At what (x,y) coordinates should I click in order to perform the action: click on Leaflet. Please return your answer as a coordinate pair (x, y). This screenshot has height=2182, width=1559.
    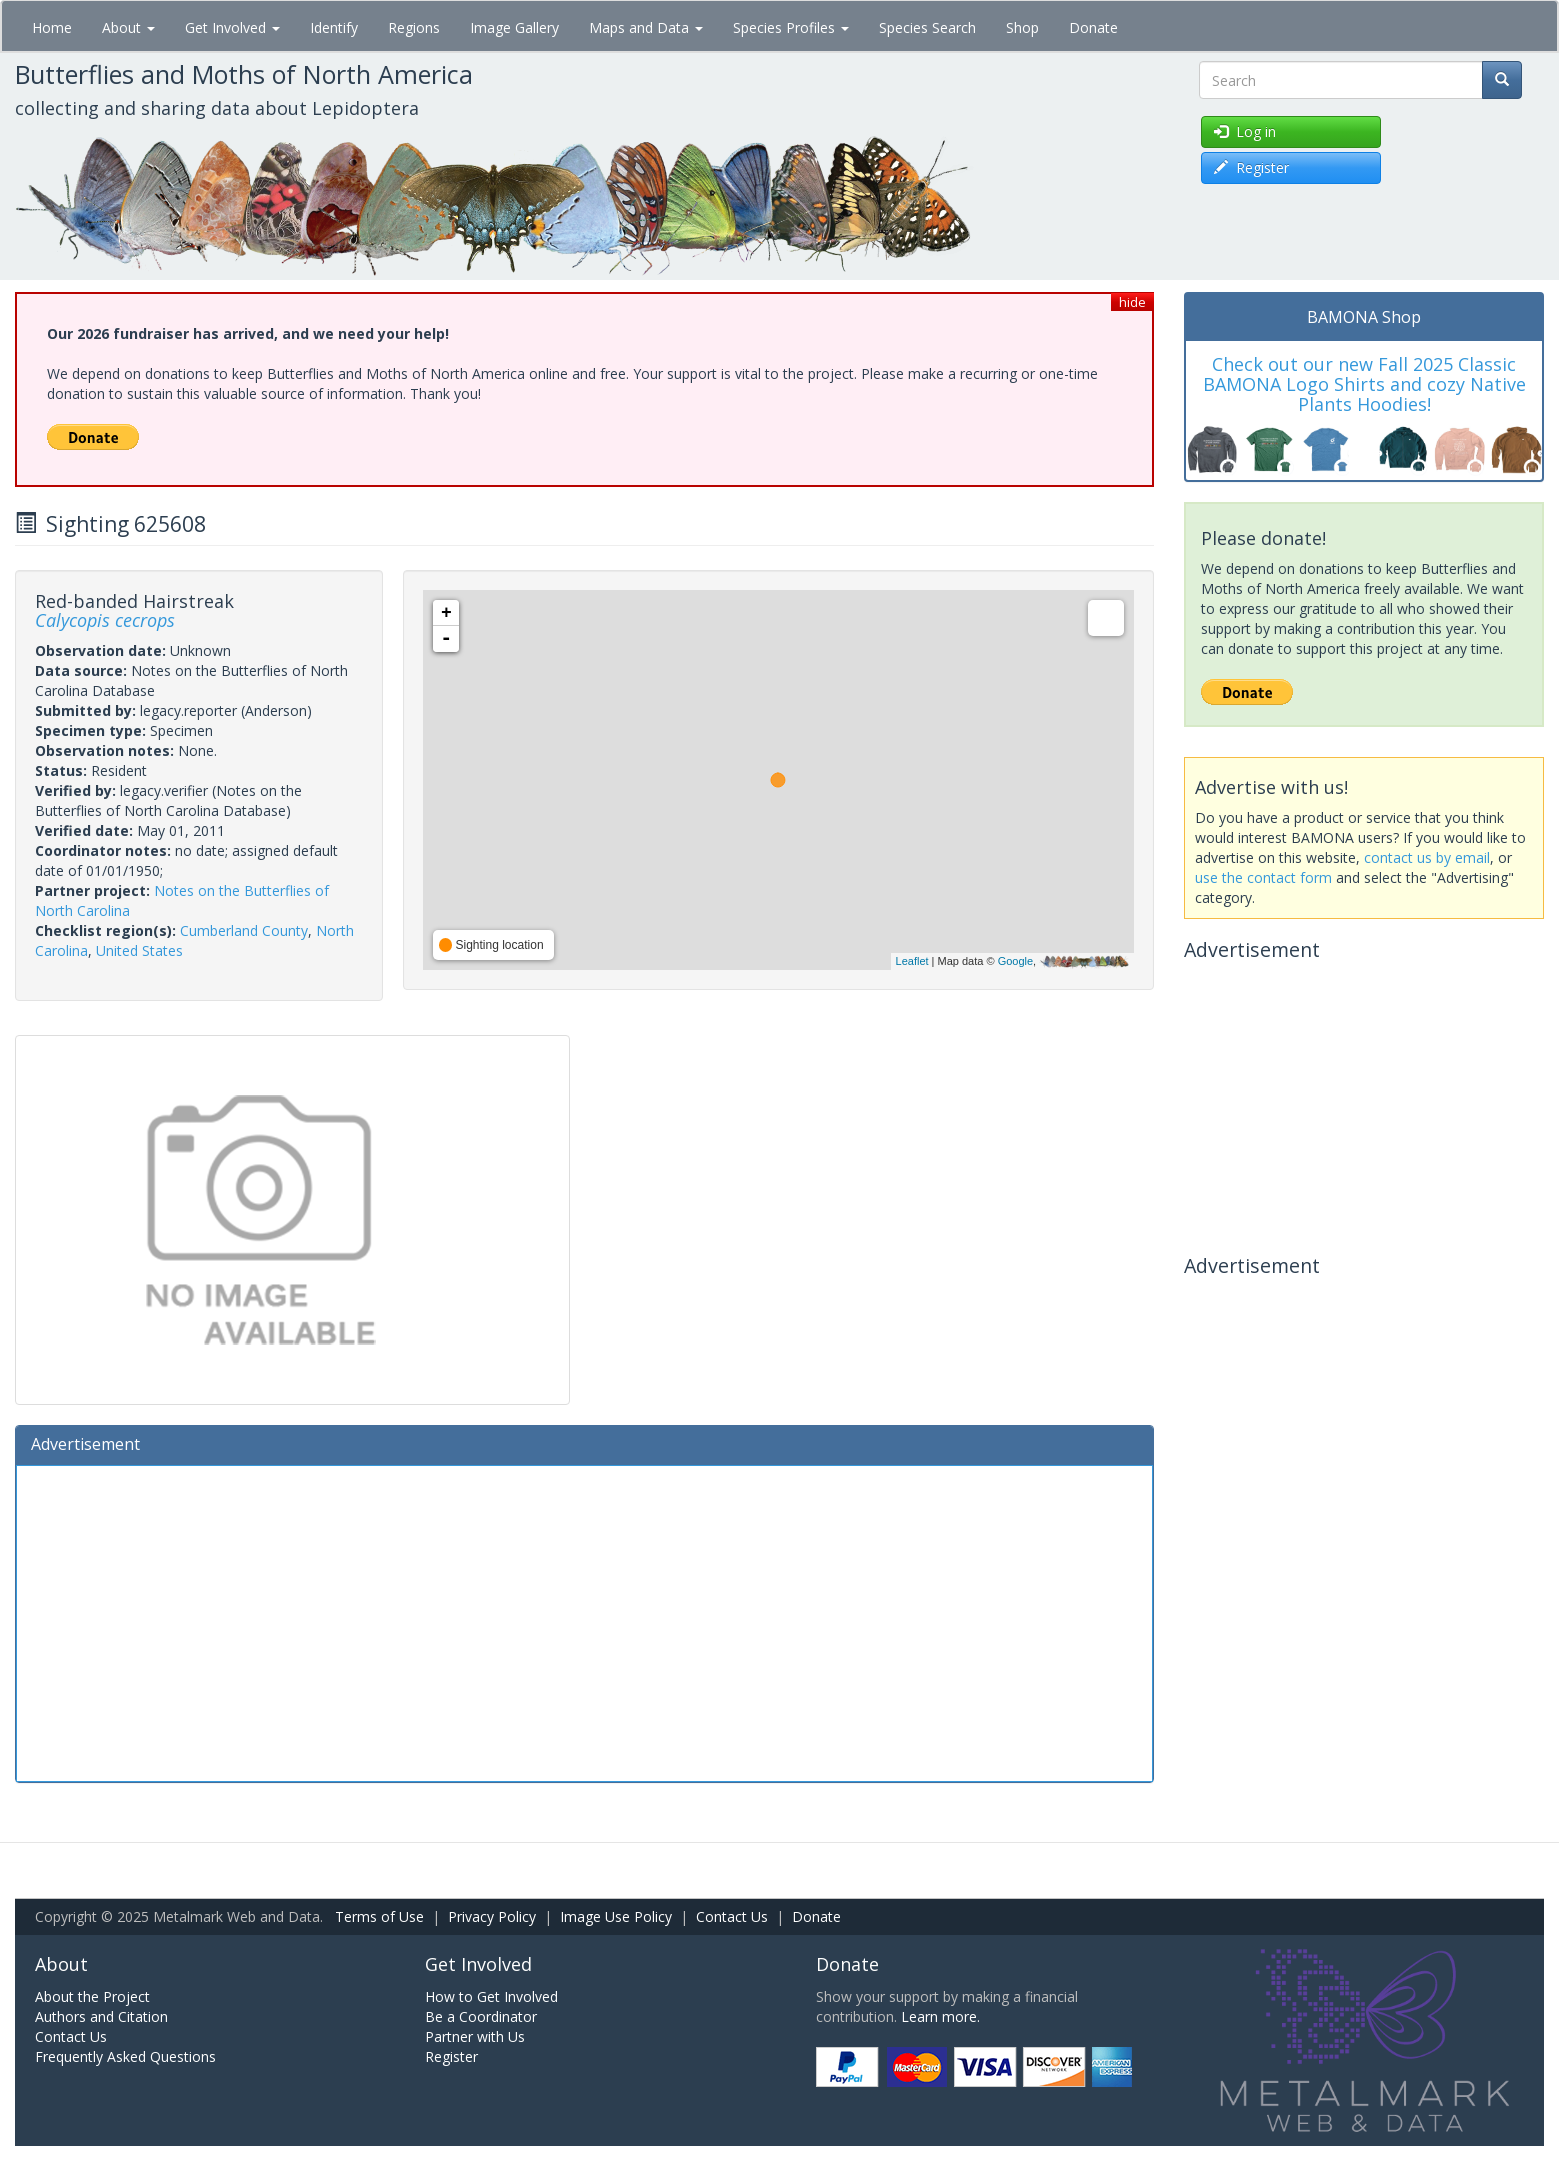
    Looking at the image, I should click on (912, 961).